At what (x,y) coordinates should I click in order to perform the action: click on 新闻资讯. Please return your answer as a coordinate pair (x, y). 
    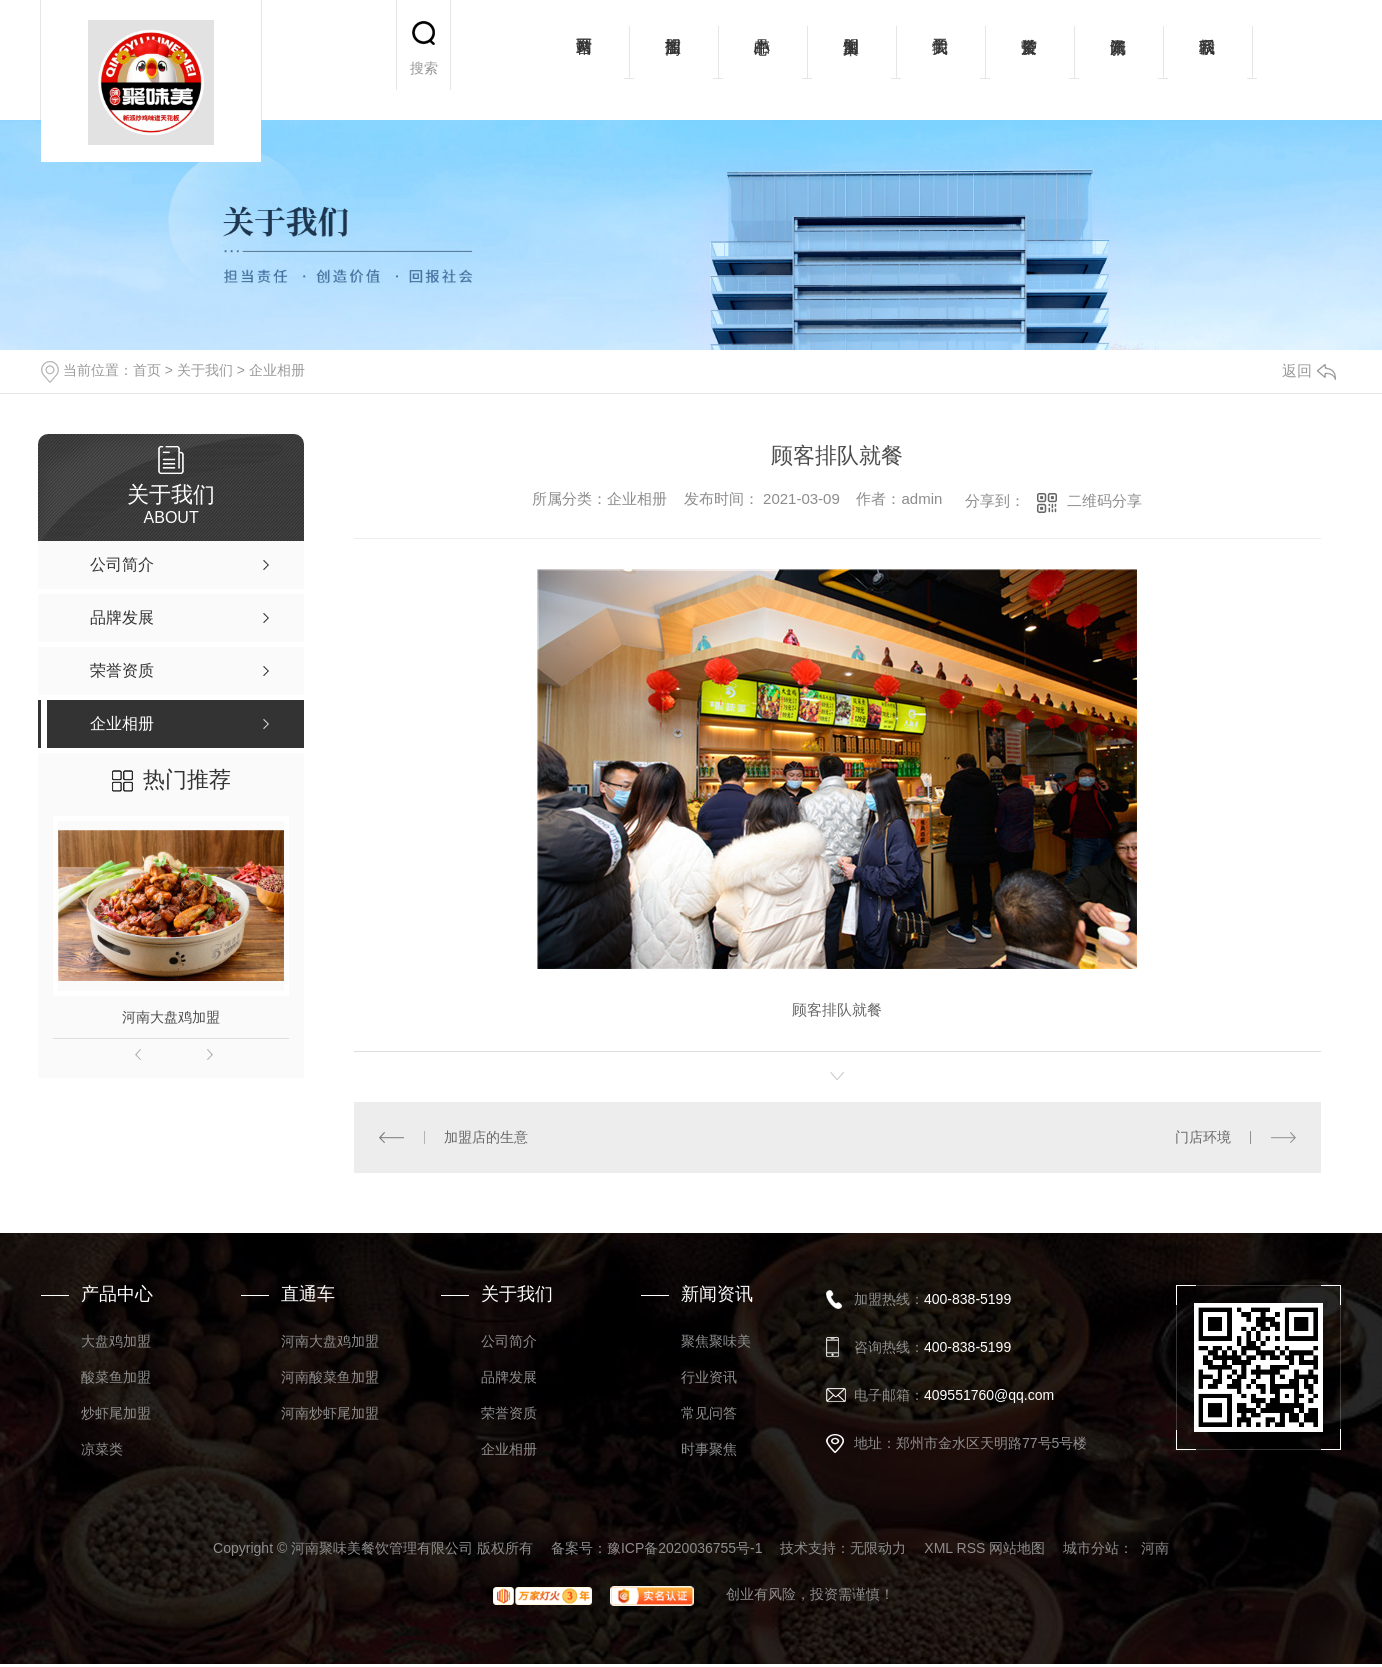
    Looking at the image, I should click on (1118, 60).